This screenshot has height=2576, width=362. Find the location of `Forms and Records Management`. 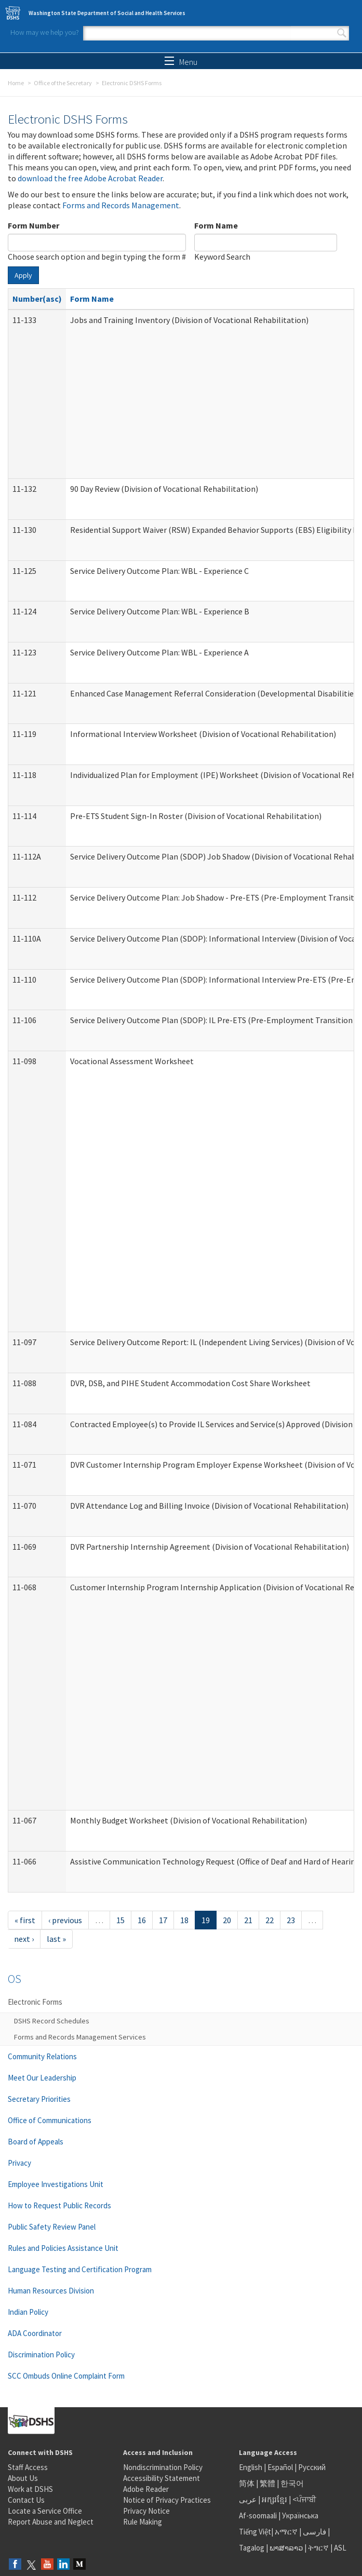

Forms and Records Management is located at coordinates (120, 205).